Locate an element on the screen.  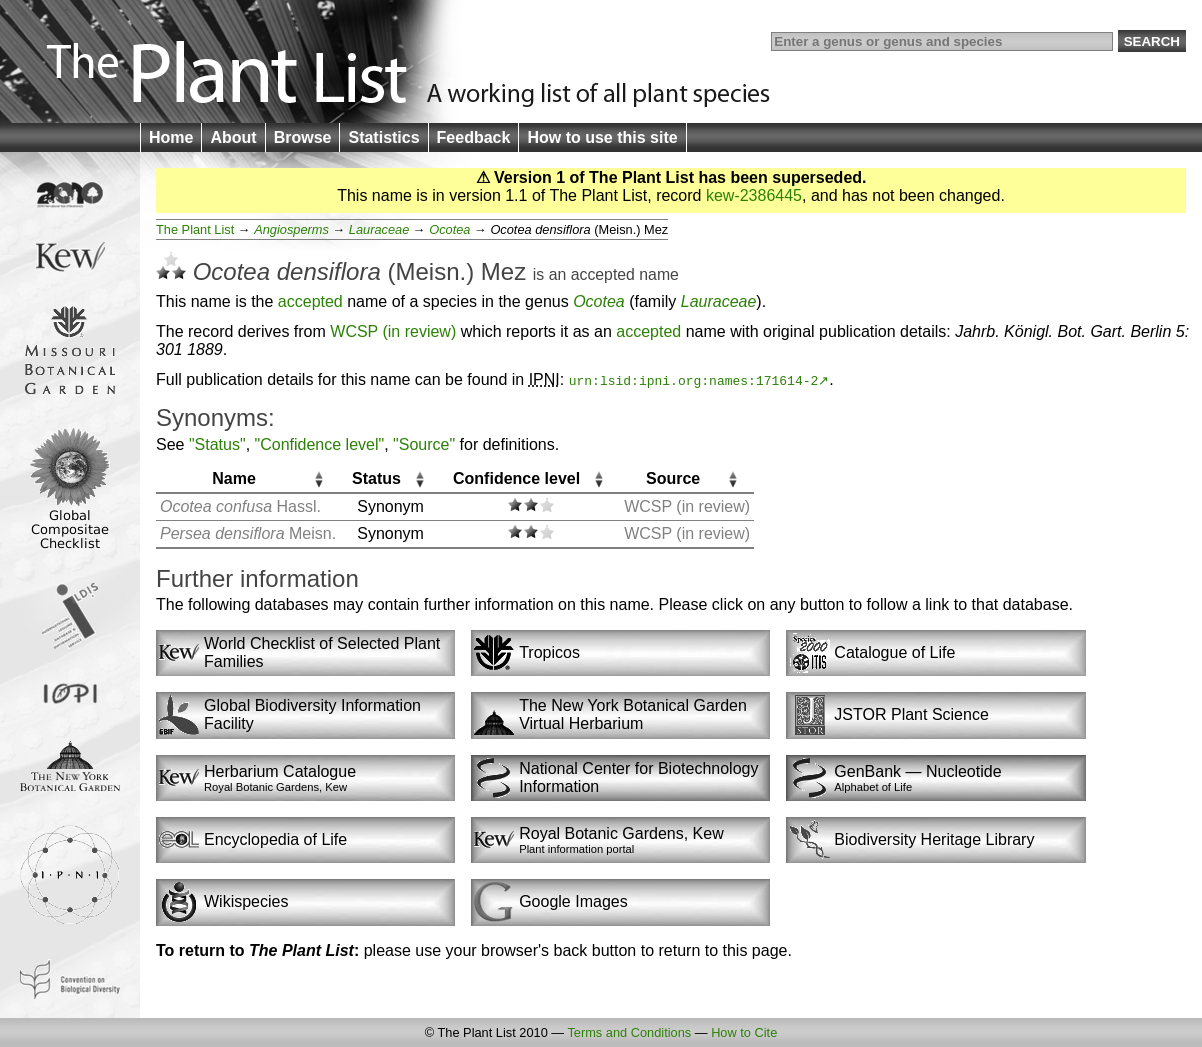
Statistics is located at coordinates (383, 137).